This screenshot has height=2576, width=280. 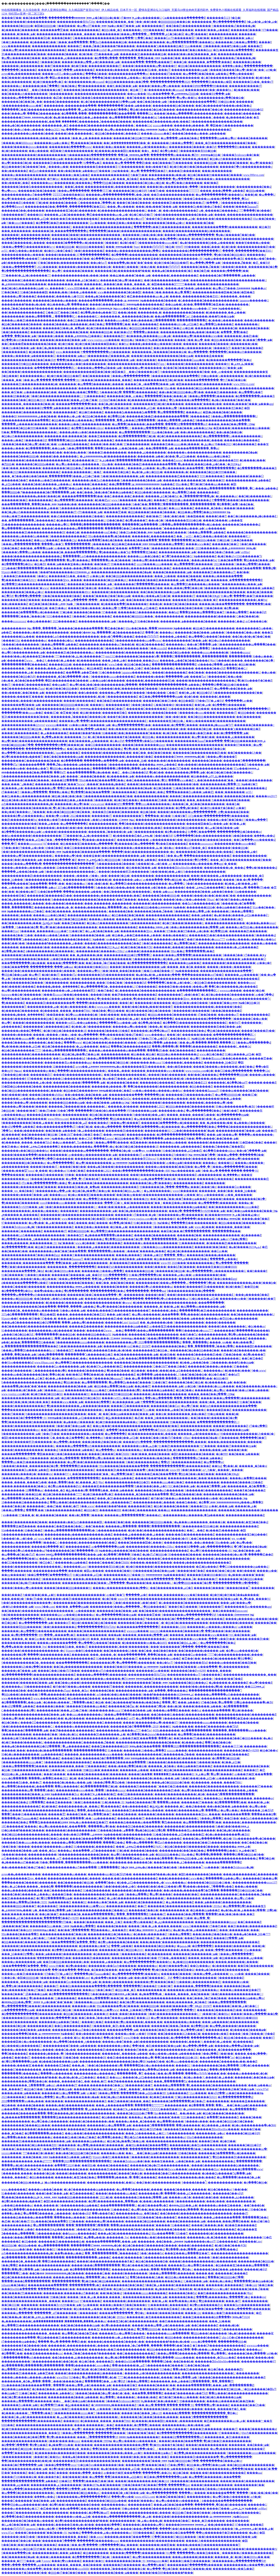 I want to click on ����Ұ��������, so click(x=19, y=2021).